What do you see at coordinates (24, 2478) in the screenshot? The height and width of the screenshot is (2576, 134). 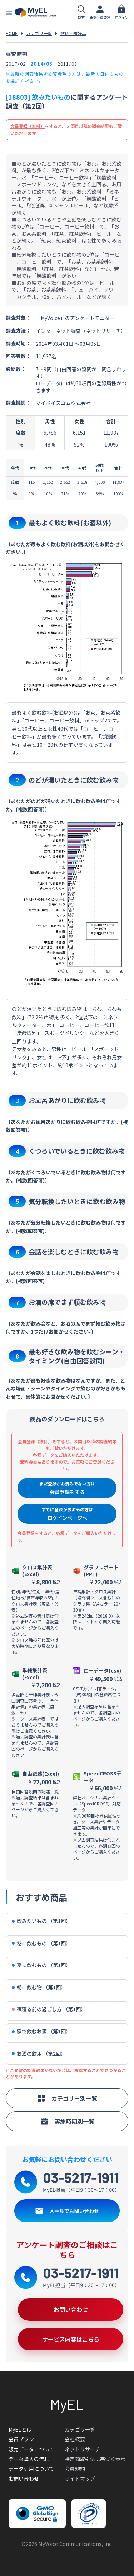 I see `お問い合わせ` at bounding box center [24, 2478].